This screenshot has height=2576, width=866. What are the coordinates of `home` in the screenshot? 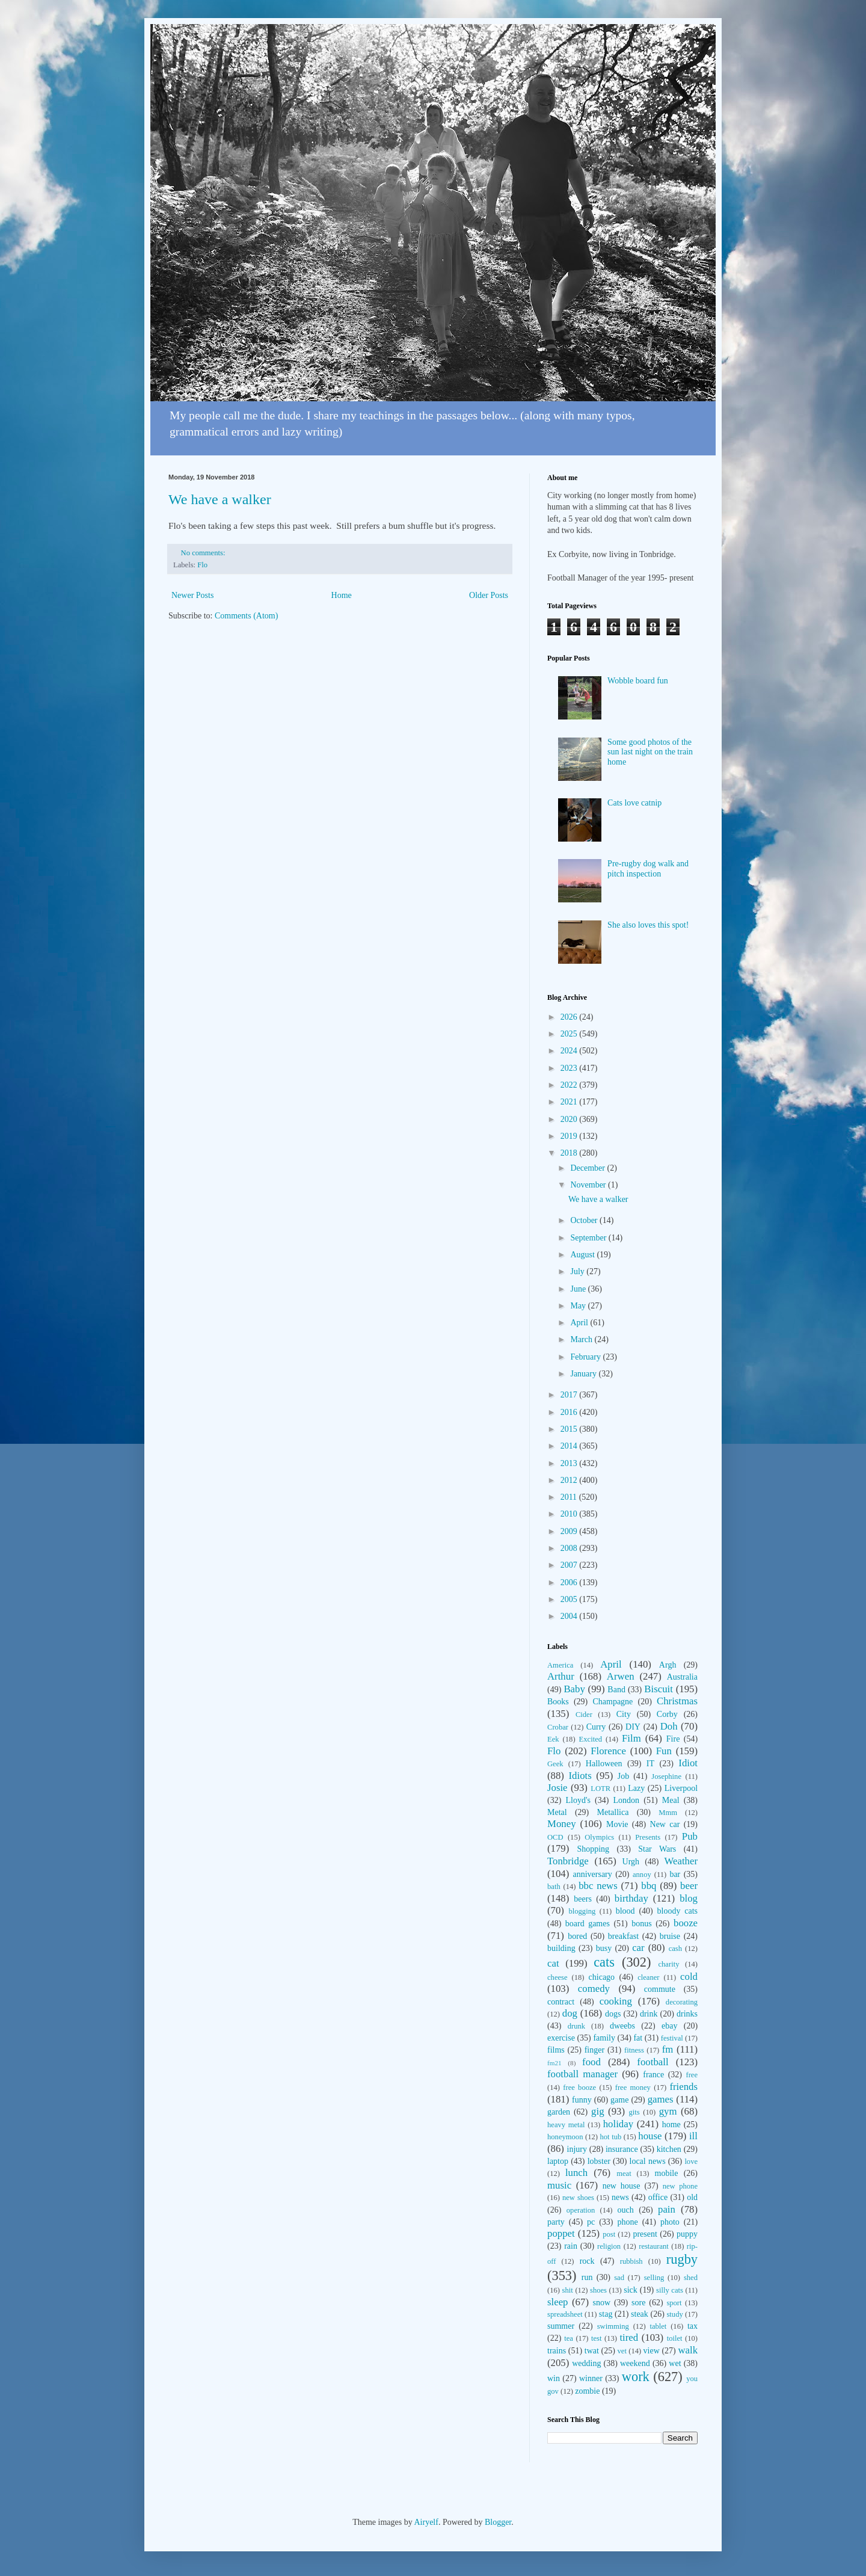 It's located at (671, 2124).